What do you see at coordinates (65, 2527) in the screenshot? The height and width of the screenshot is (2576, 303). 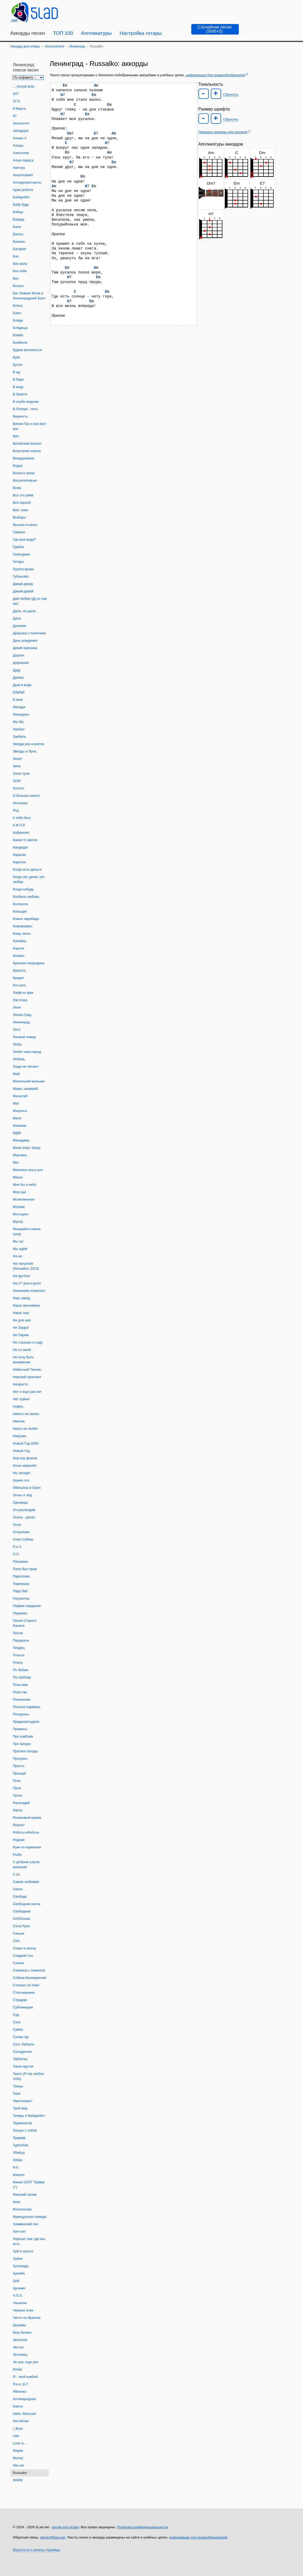 I see `песни под гитару` at bounding box center [65, 2527].